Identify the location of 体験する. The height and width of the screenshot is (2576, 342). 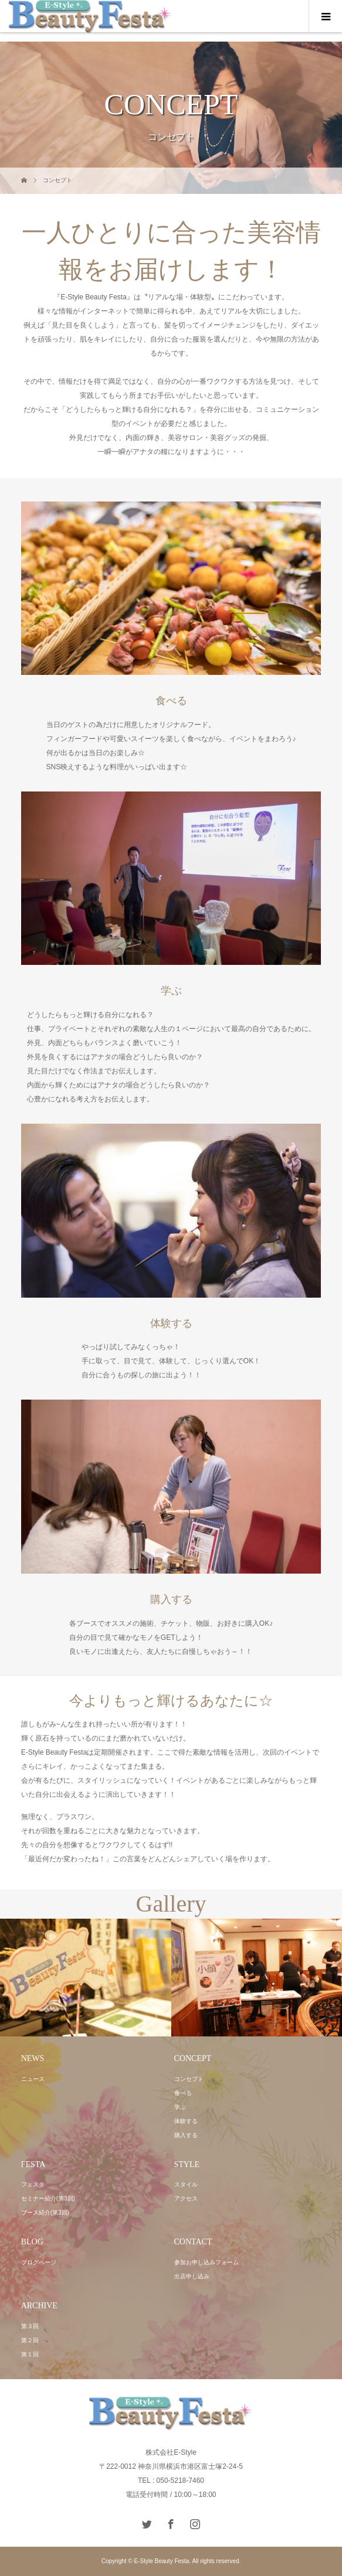
(186, 2121).